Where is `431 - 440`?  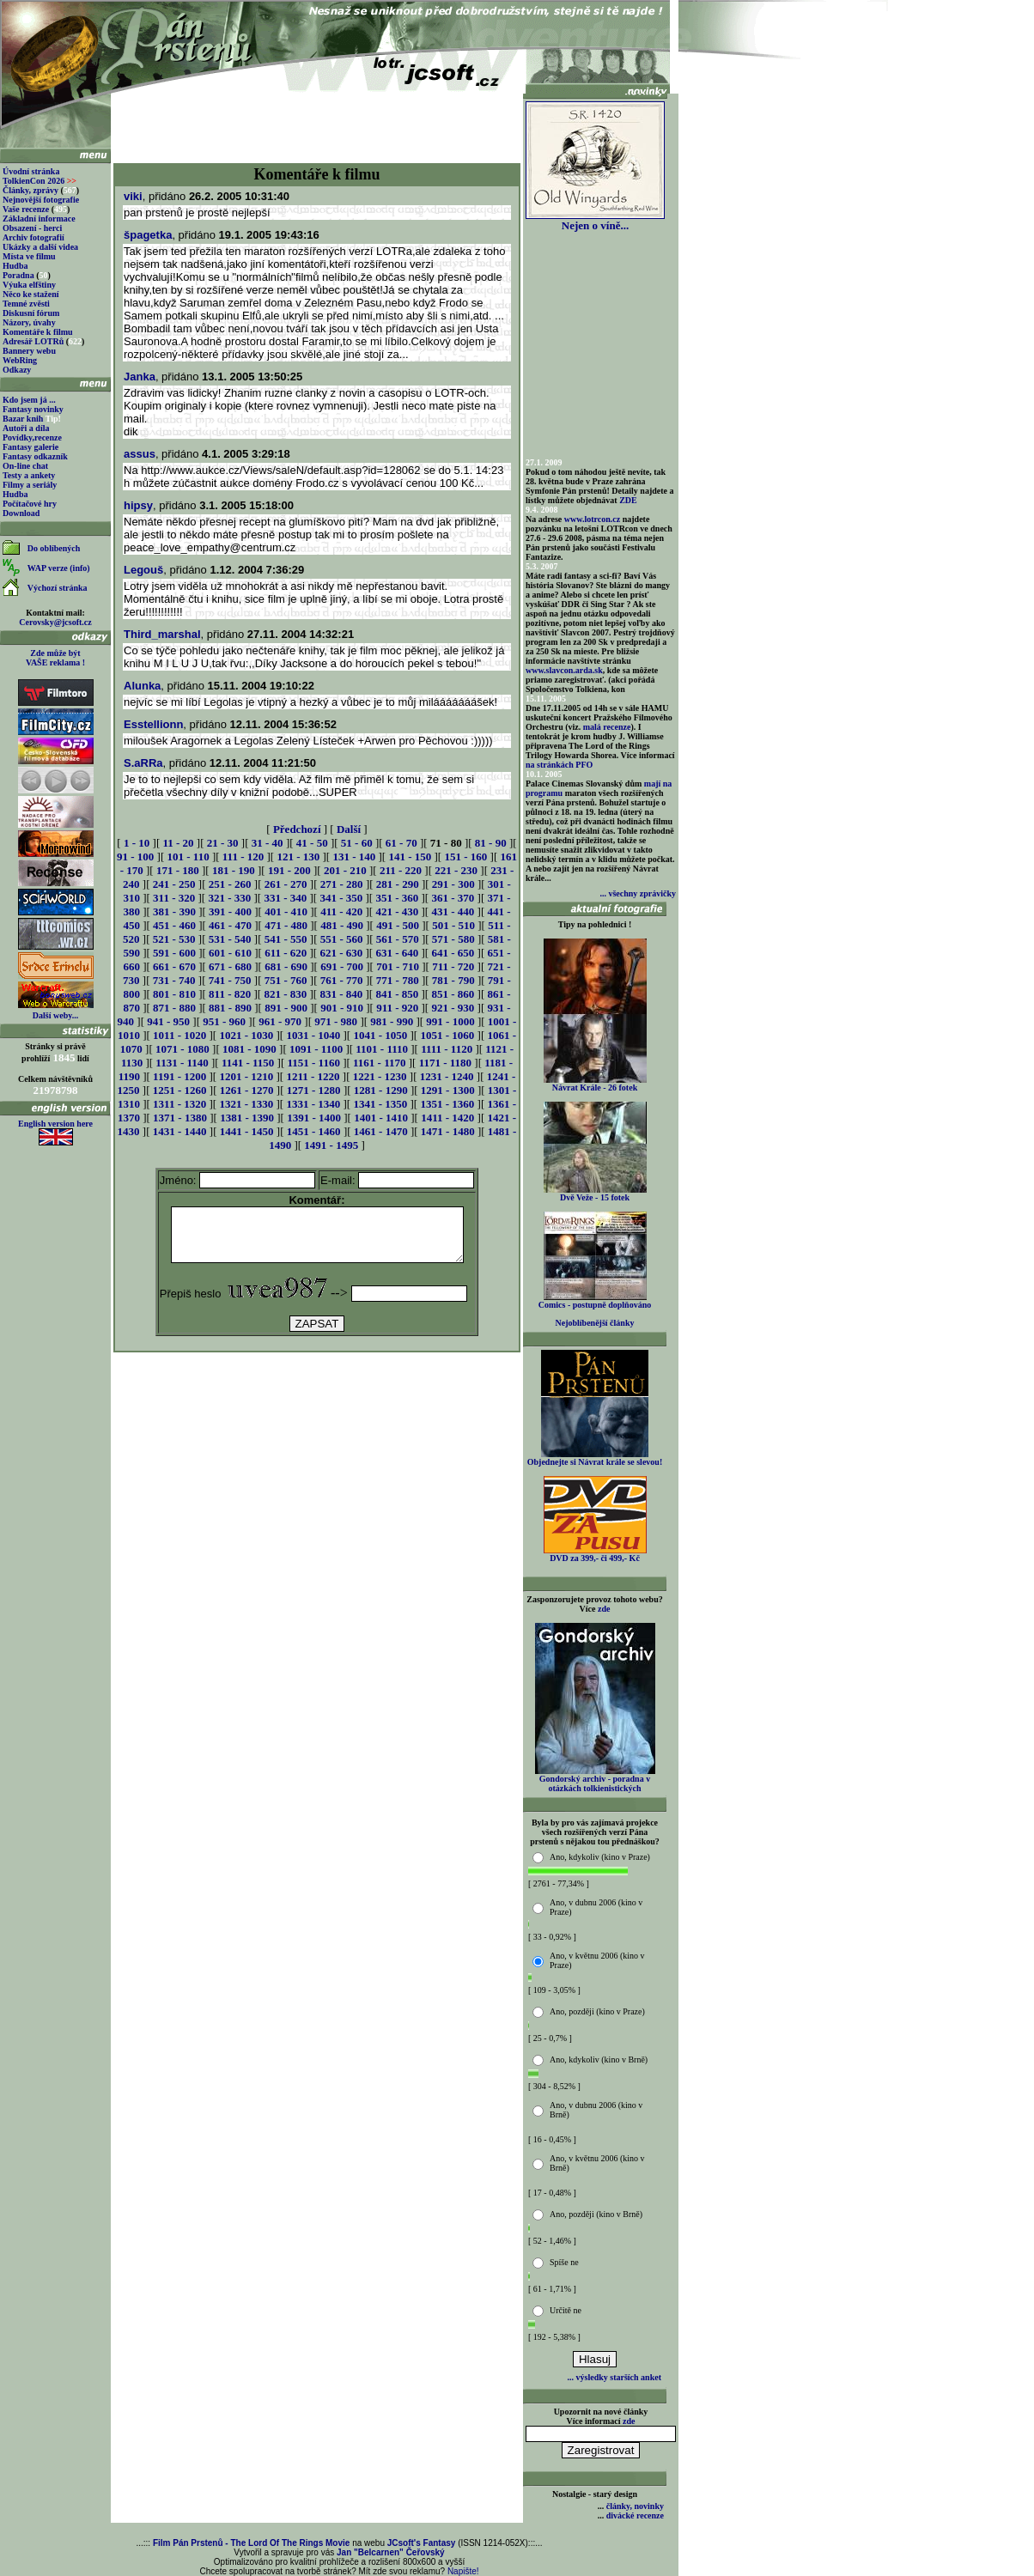
431 - 440 is located at coordinates (452, 911).